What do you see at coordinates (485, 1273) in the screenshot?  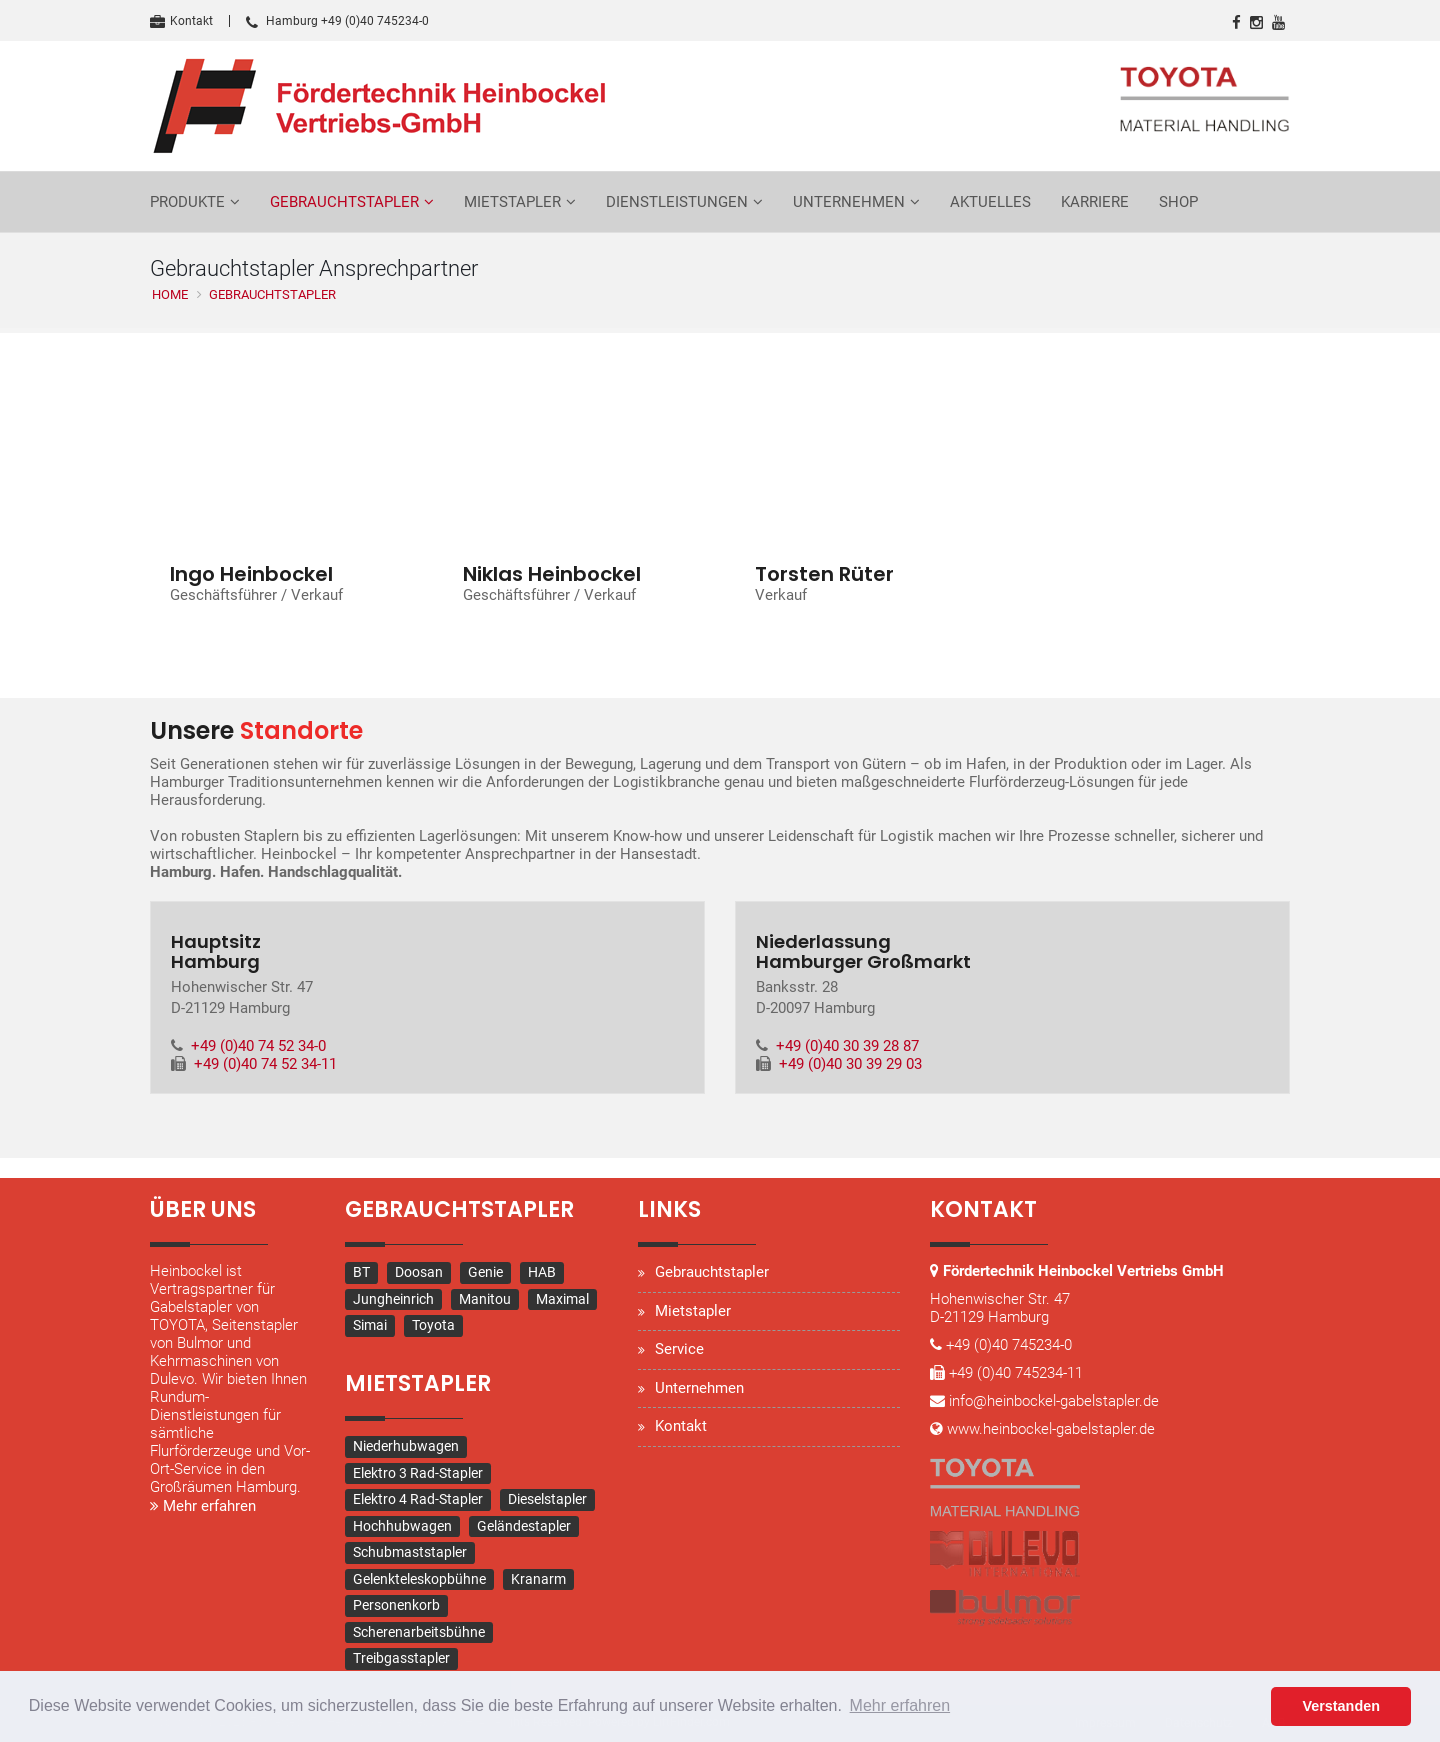 I see `Genie` at bounding box center [485, 1273].